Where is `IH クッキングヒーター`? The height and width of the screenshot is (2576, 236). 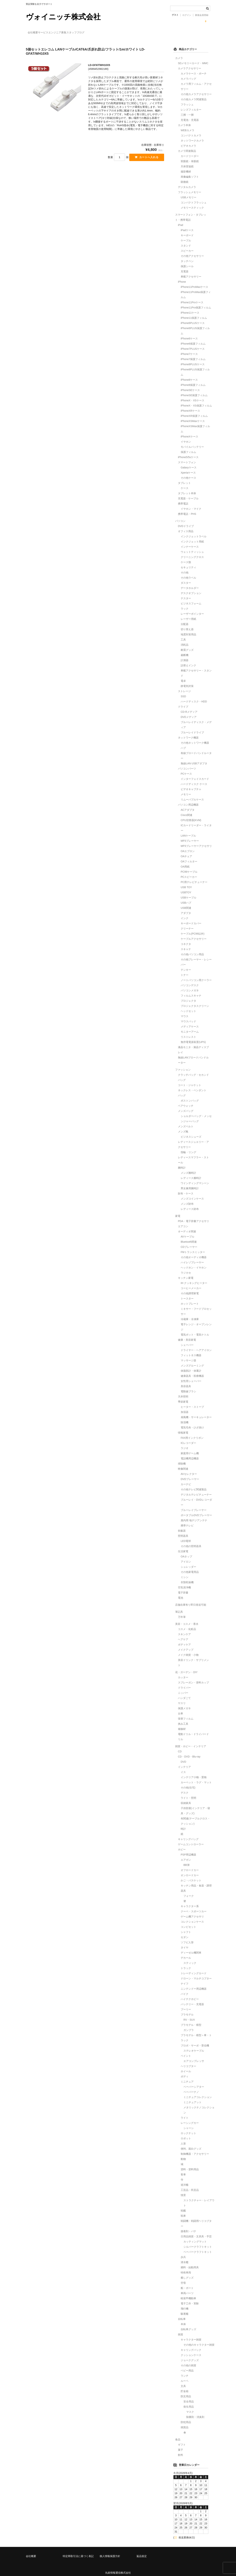 IH クッキングヒーター is located at coordinates (194, 1279).